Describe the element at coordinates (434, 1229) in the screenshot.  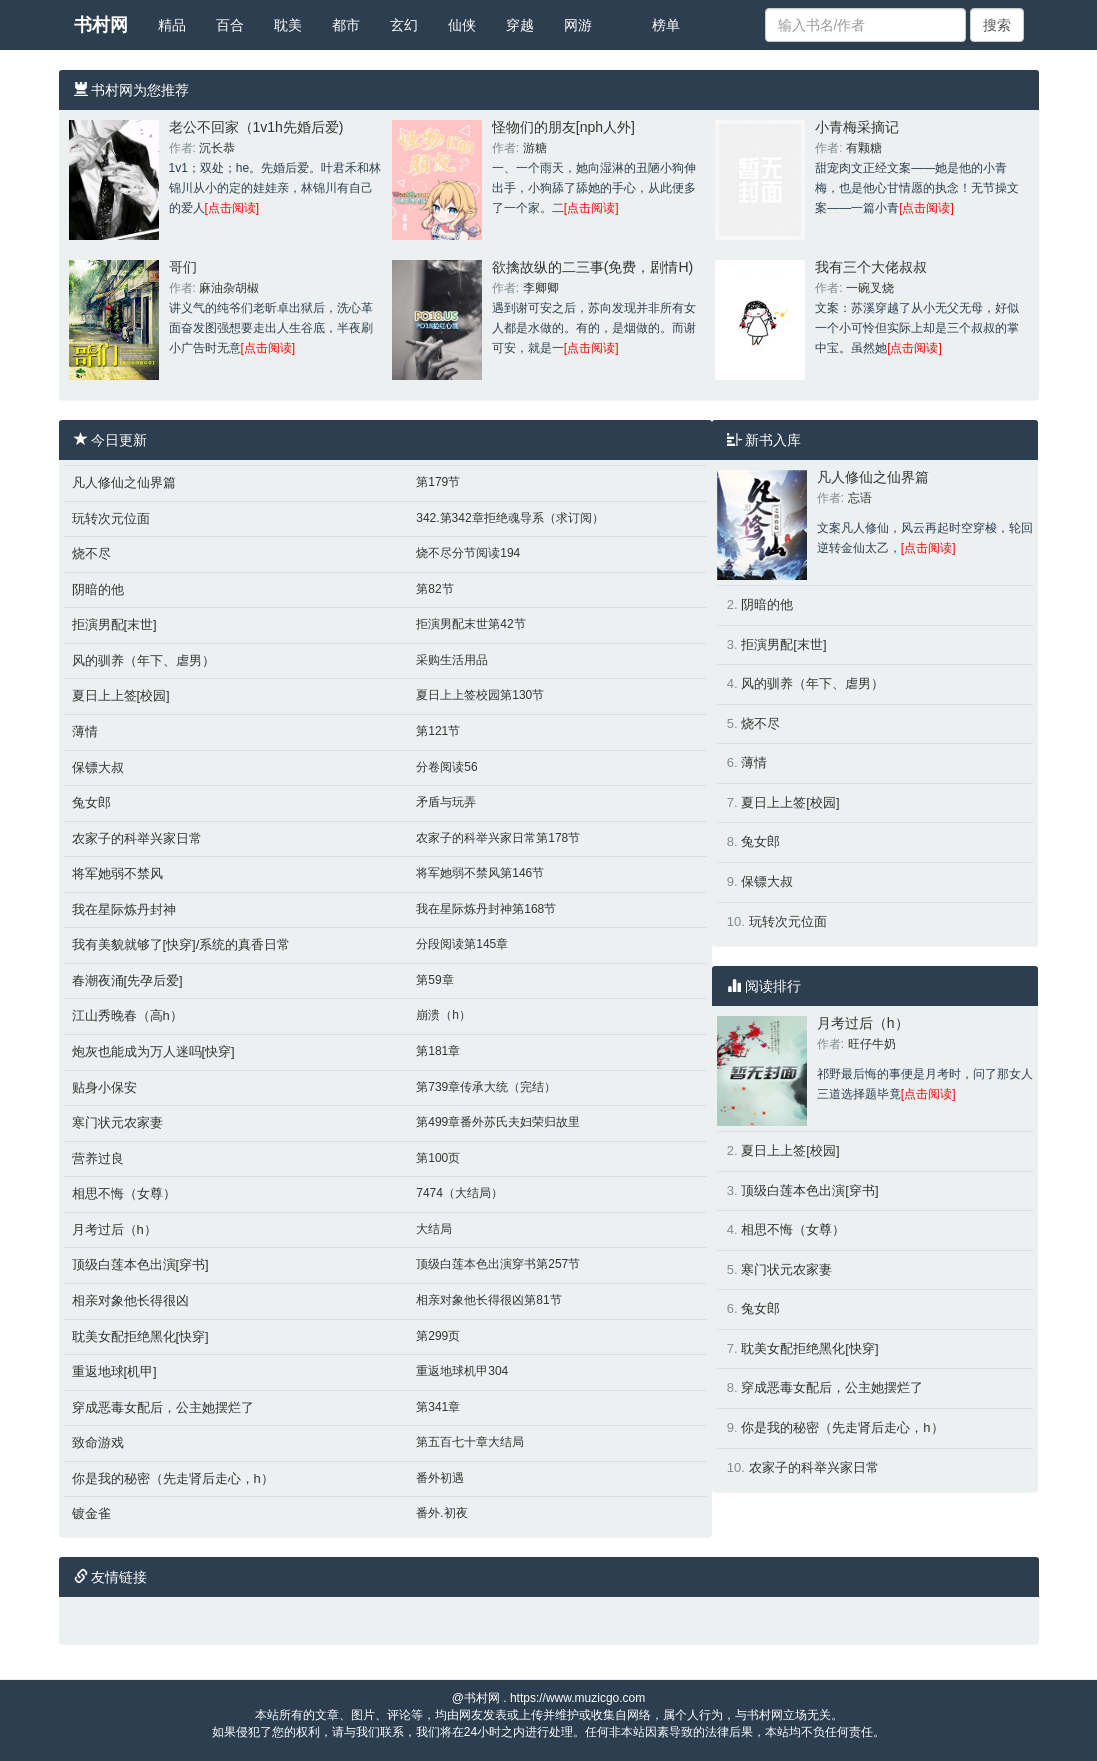
I see `大结局` at that location.